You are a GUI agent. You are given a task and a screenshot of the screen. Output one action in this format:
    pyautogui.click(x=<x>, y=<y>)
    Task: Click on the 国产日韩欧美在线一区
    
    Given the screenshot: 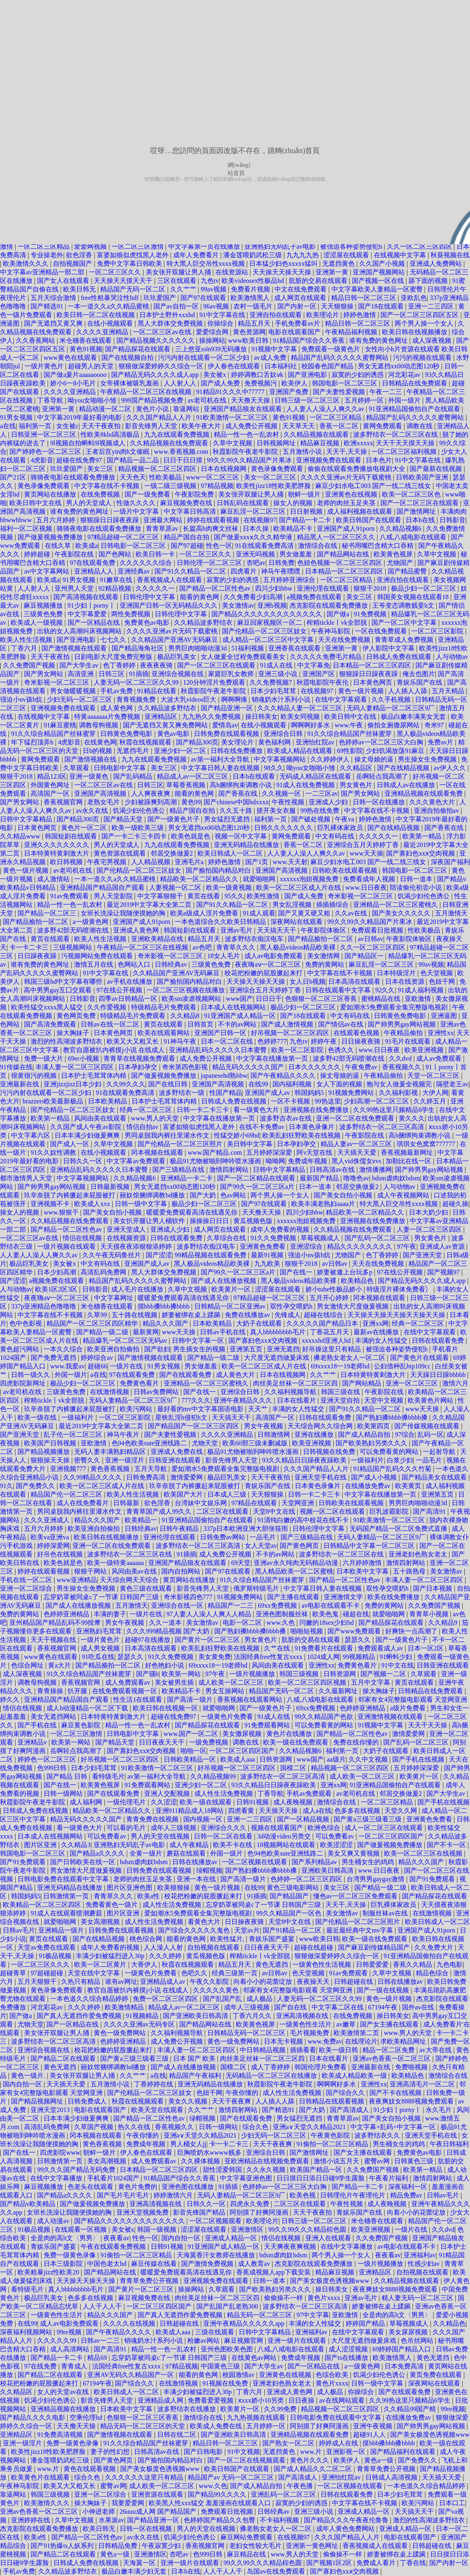 What is the action you would take?
    pyautogui.click(x=83, y=1861)
    